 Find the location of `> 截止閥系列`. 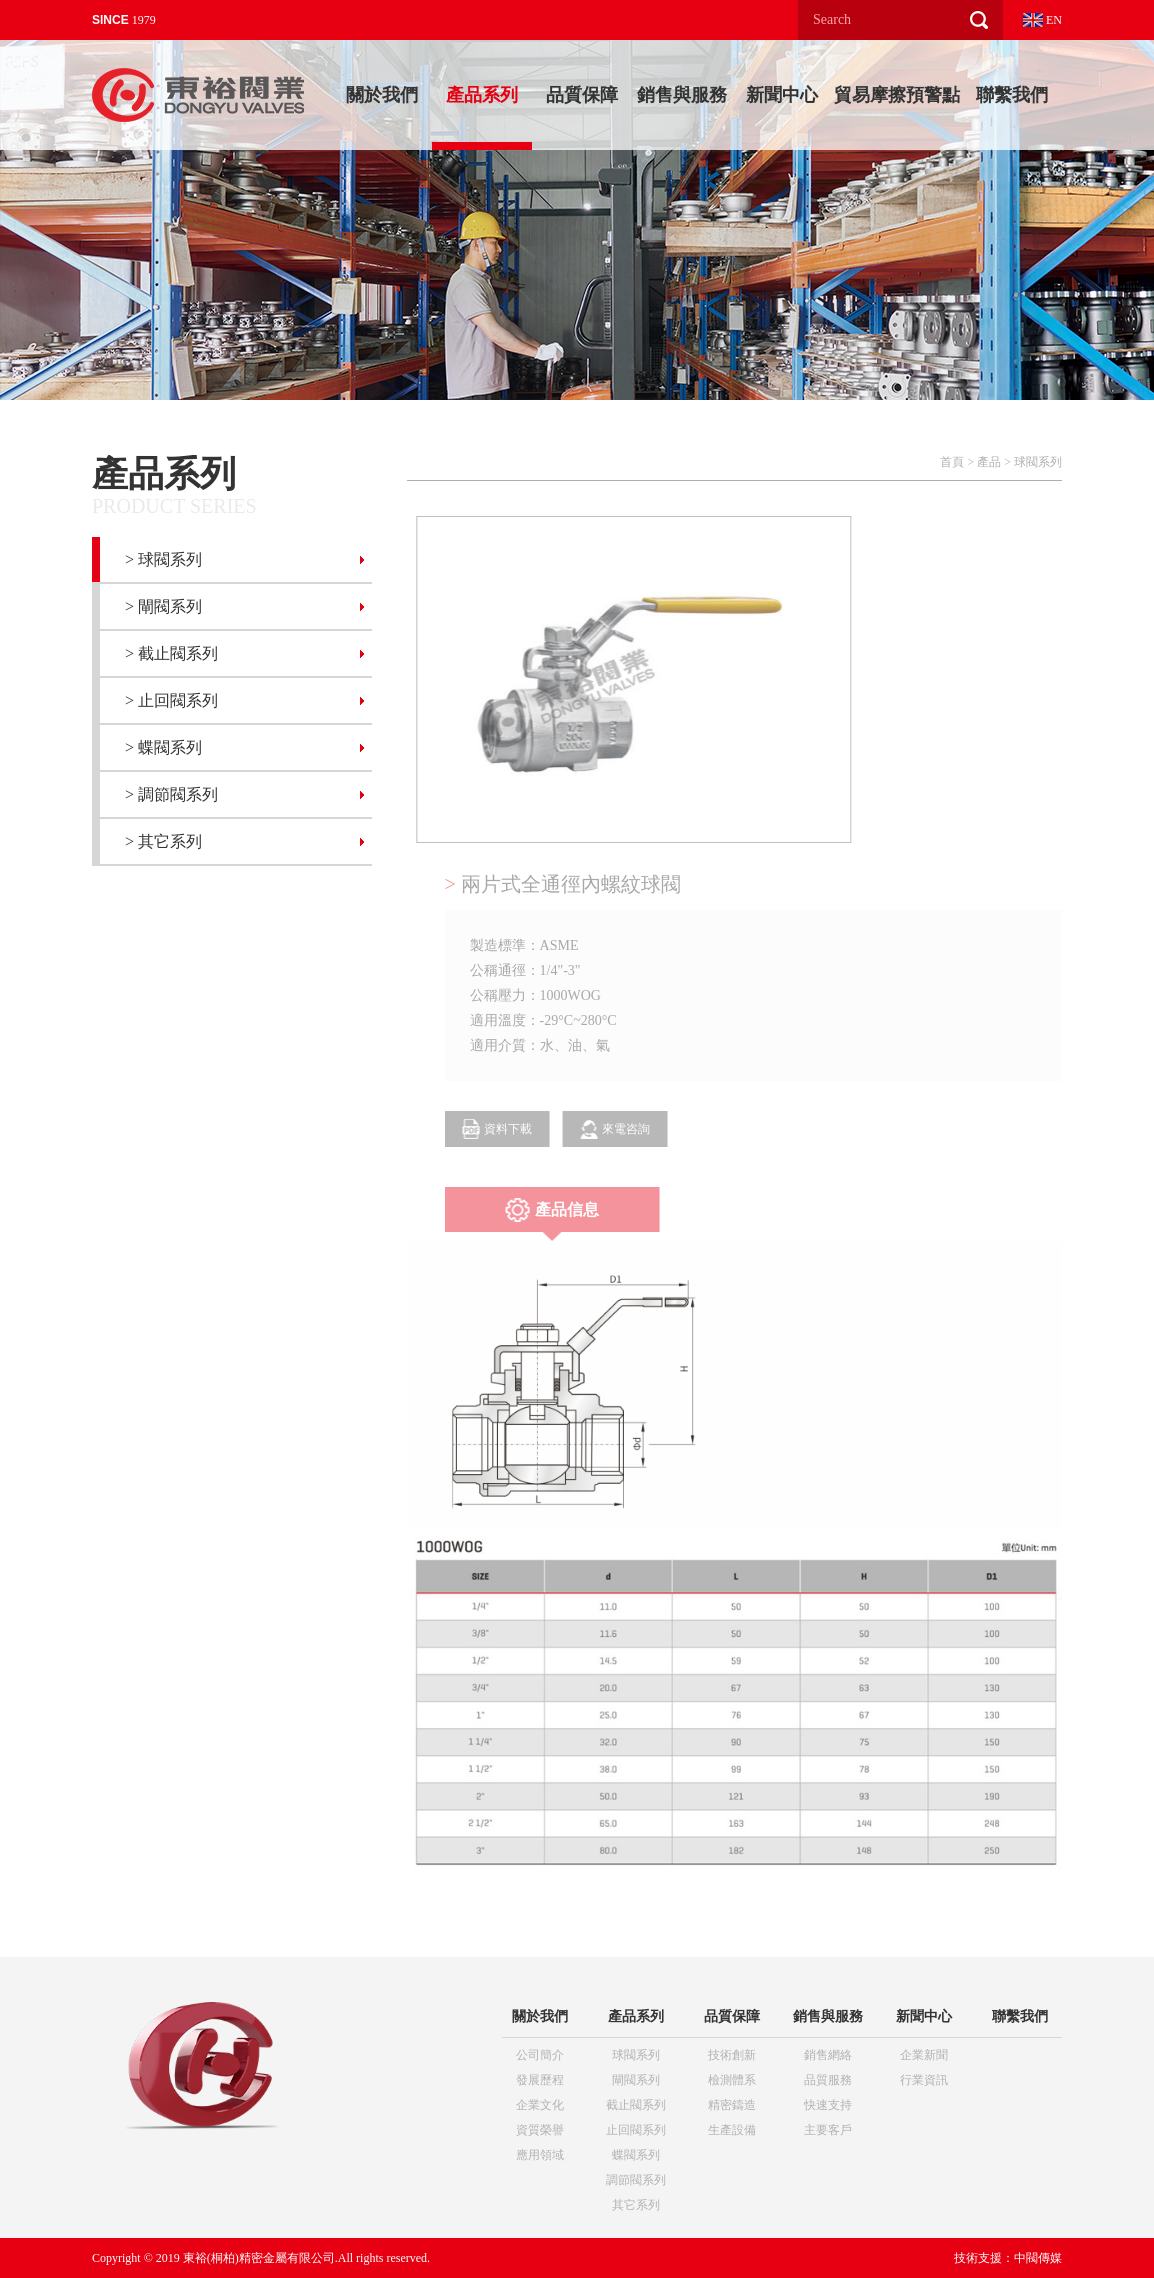

> 截止閥系列 is located at coordinates (171, 653).